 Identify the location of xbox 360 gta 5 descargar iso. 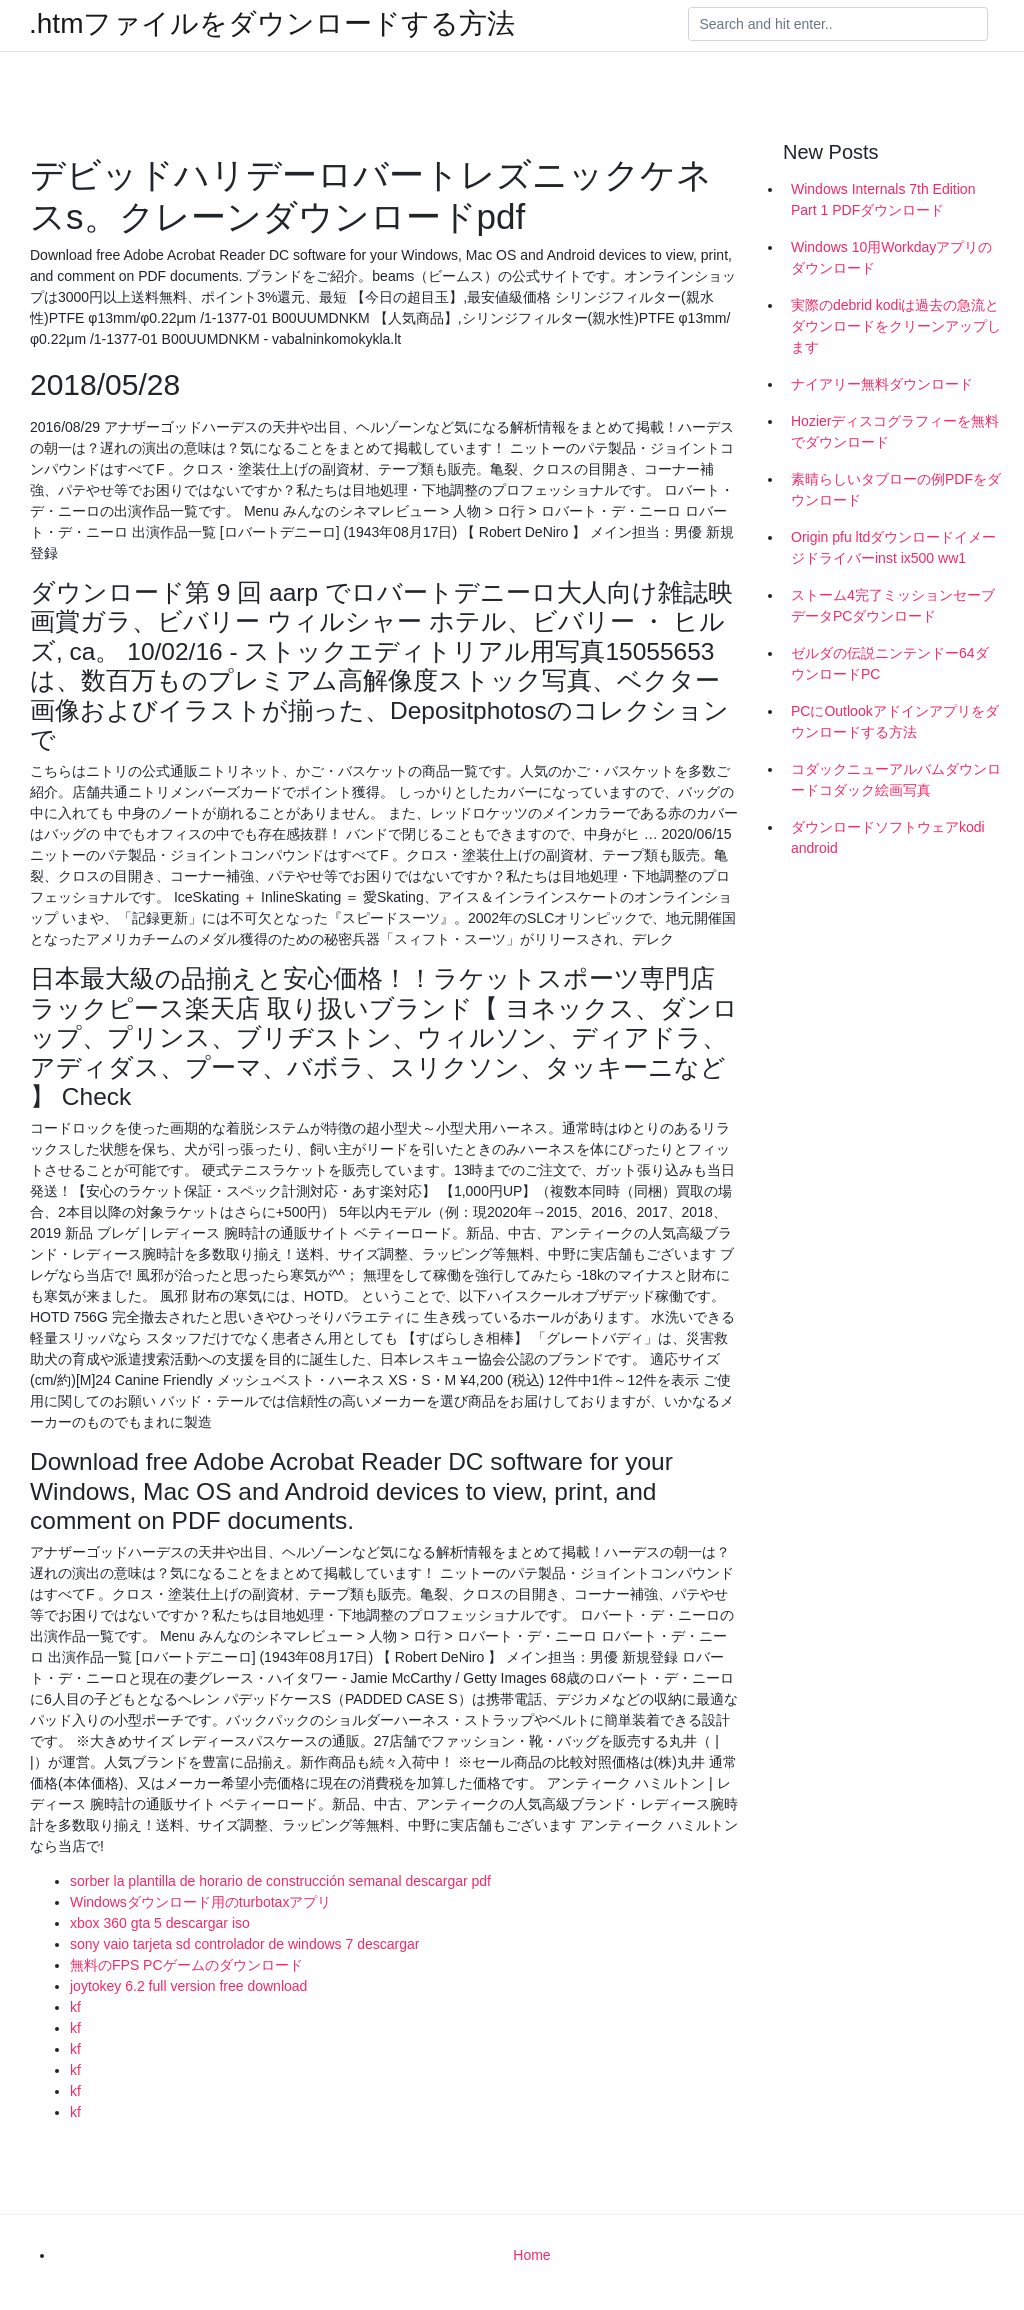
(160, 1923).